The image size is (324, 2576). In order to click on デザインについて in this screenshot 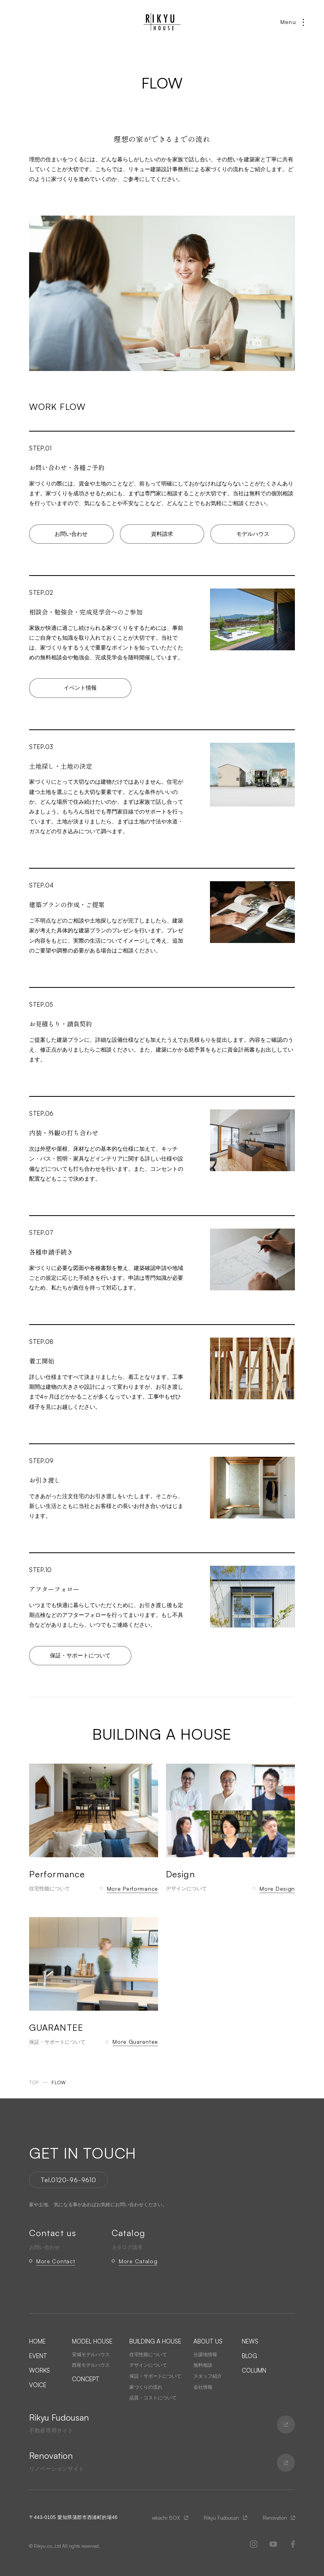, I will do `click(148, 2365)`.